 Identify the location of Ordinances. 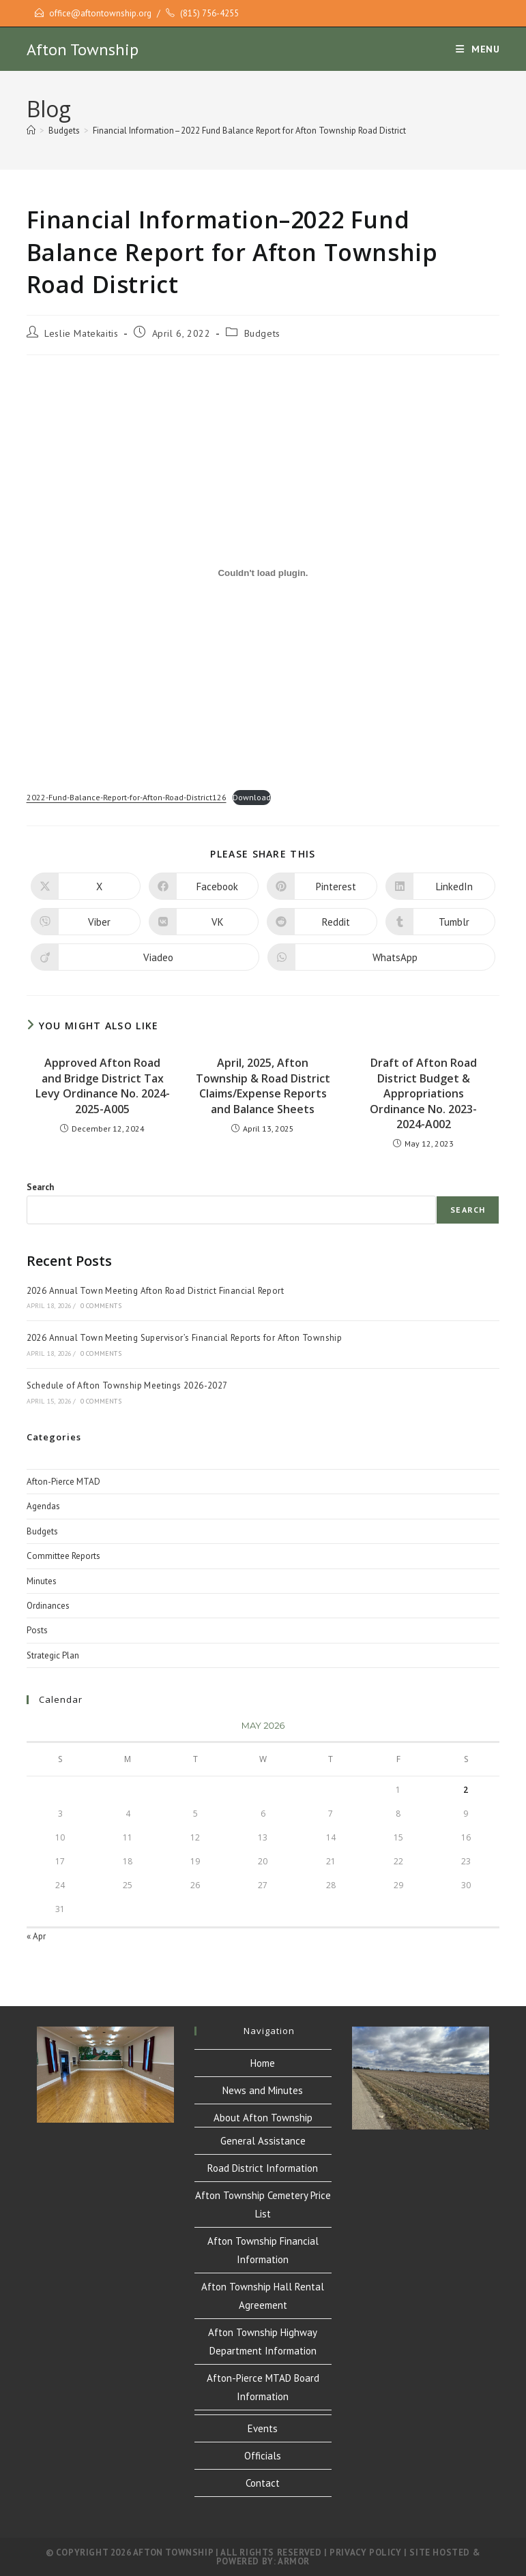
(48, 1605).